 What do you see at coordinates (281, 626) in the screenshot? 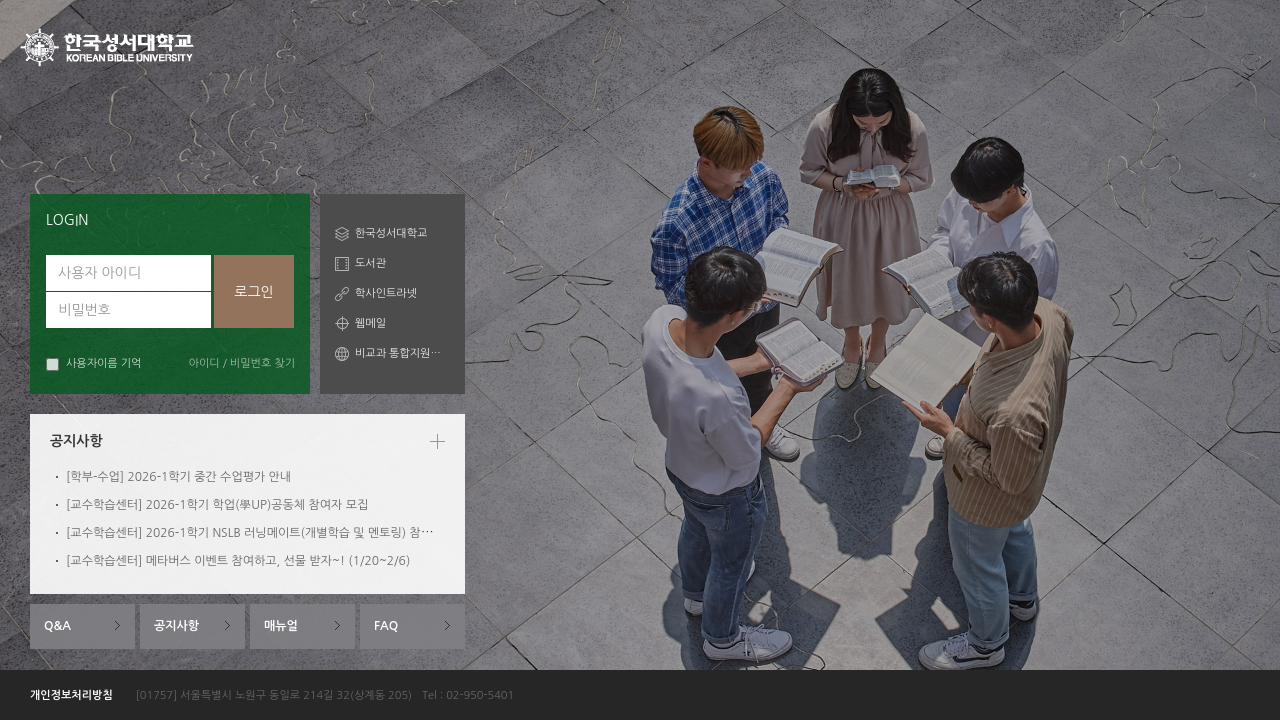
I see `매뉴얼` at bounding box center [281, 626].